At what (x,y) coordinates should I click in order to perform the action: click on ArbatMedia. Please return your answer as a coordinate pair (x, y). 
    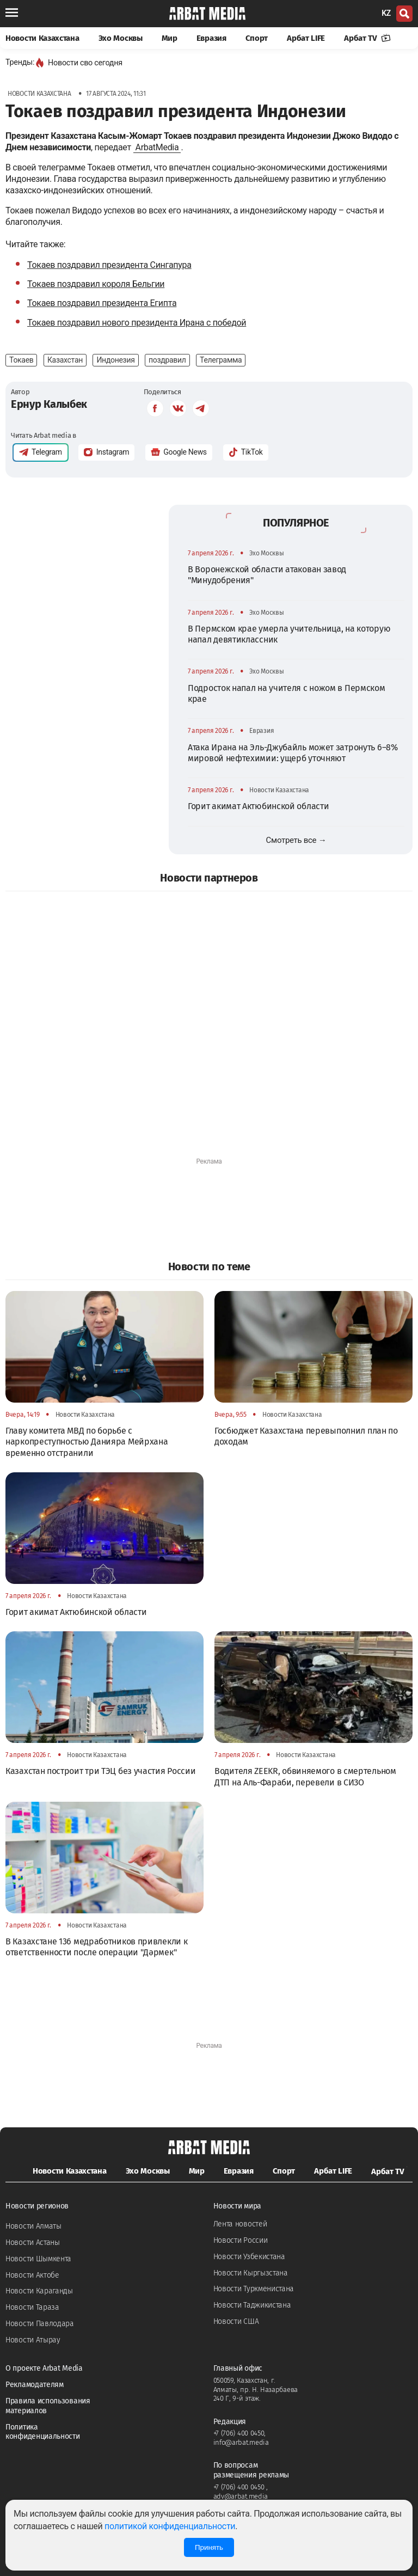
    Looking at the image, I should click on (157, 147).